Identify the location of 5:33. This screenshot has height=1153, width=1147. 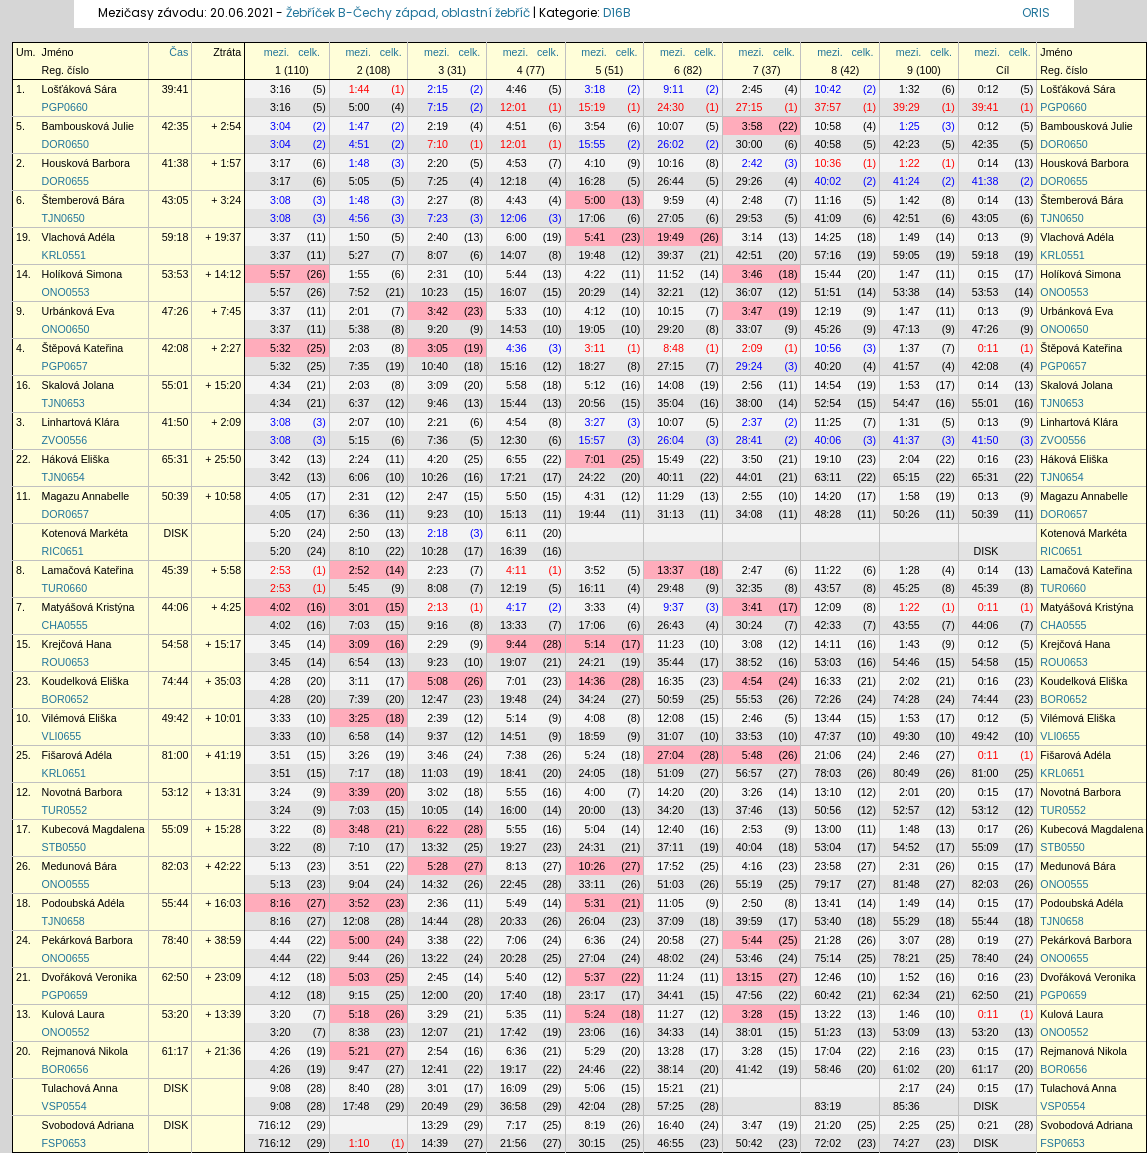
(516, 311).